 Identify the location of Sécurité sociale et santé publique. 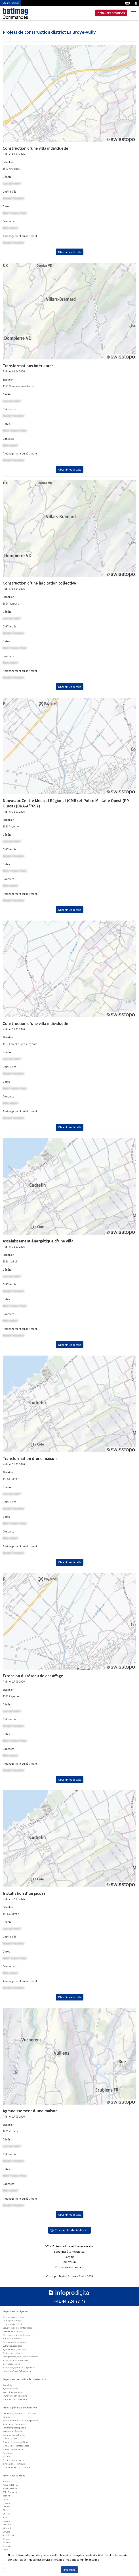
(18, 2327).